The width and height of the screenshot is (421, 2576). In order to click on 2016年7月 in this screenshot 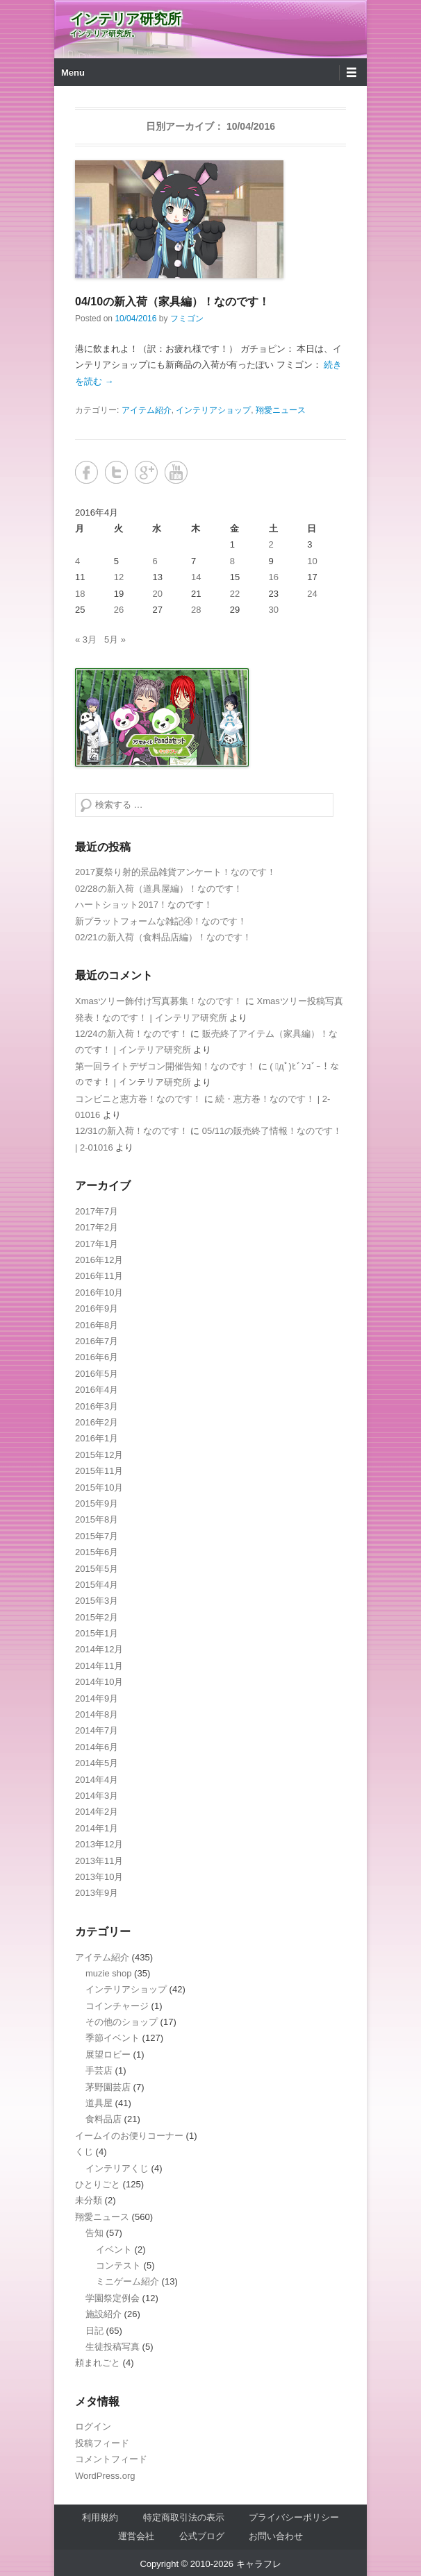, I will do `click(96, 1341)`.